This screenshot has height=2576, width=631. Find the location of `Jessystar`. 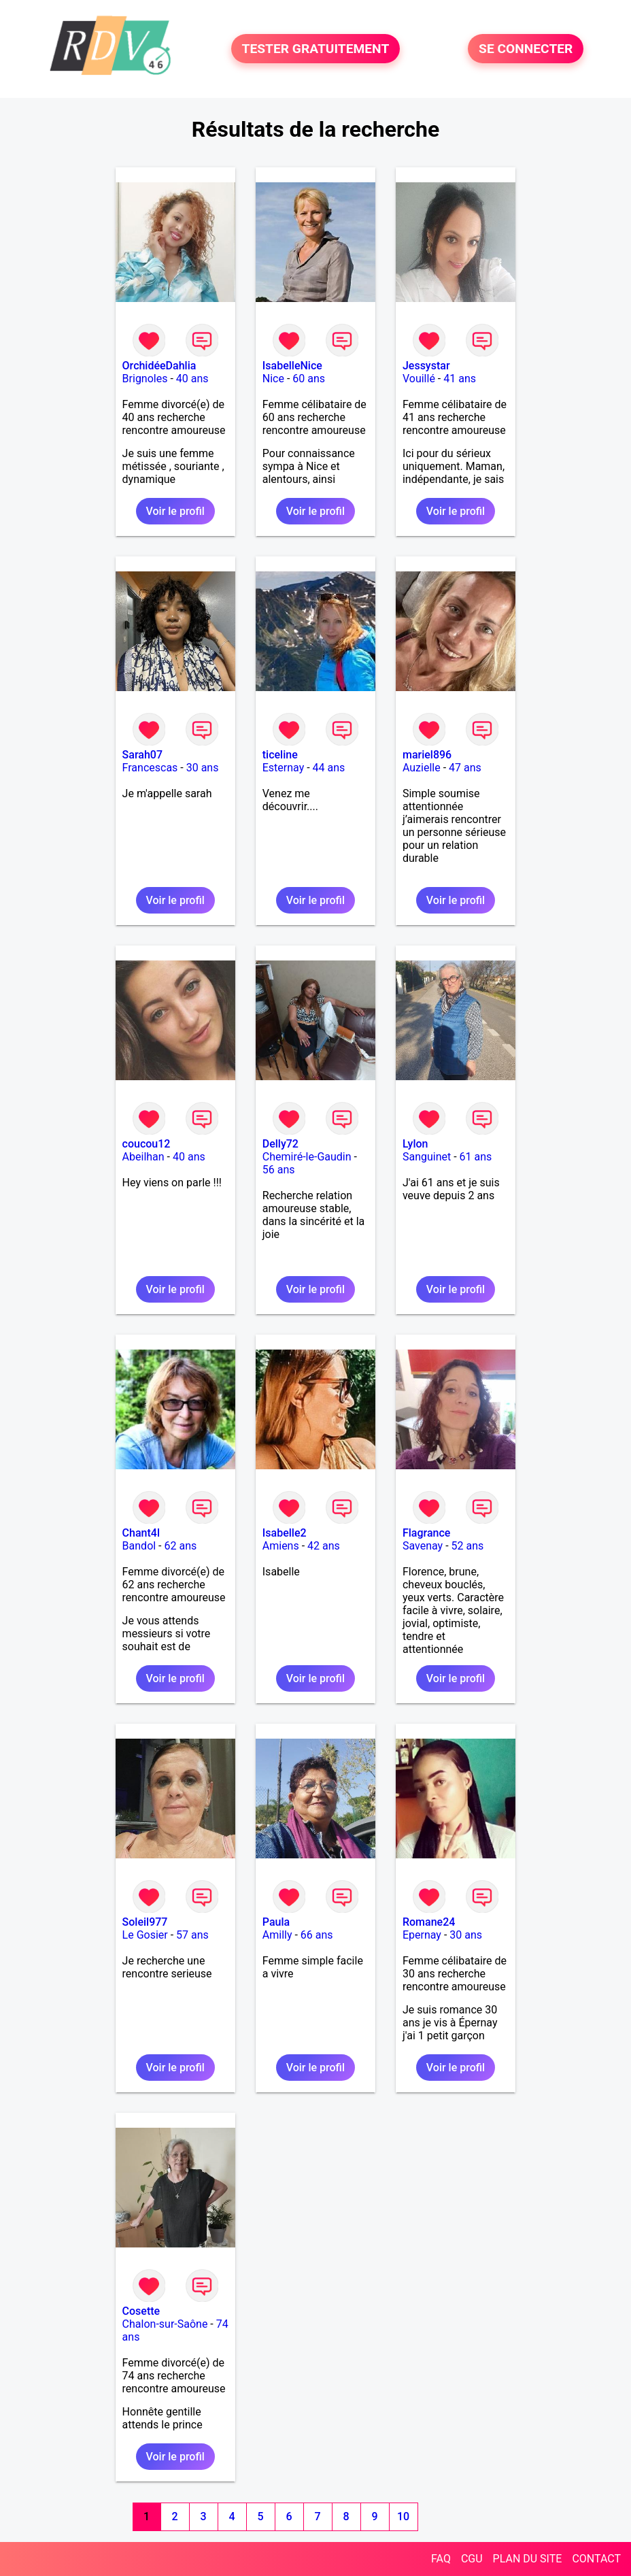

Jessystar is located at coordinates (426, 365).